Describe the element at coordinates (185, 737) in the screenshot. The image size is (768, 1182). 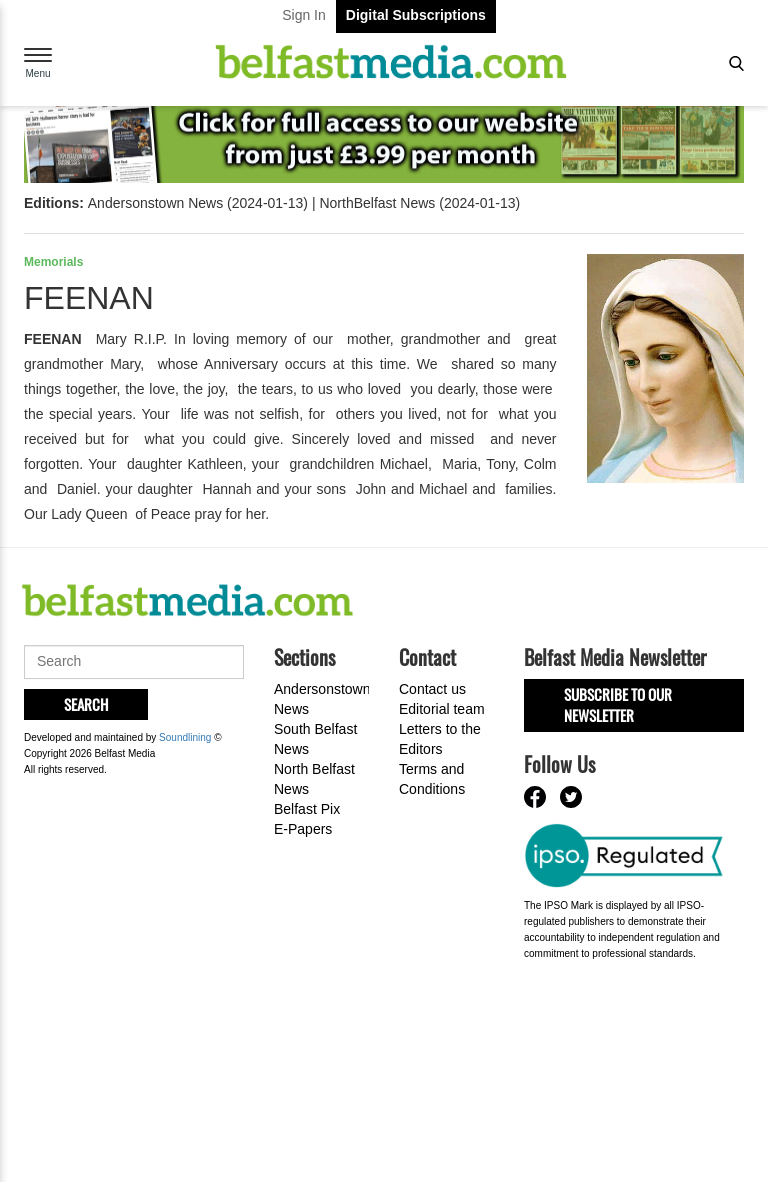
I see `Soundlining` at that location.